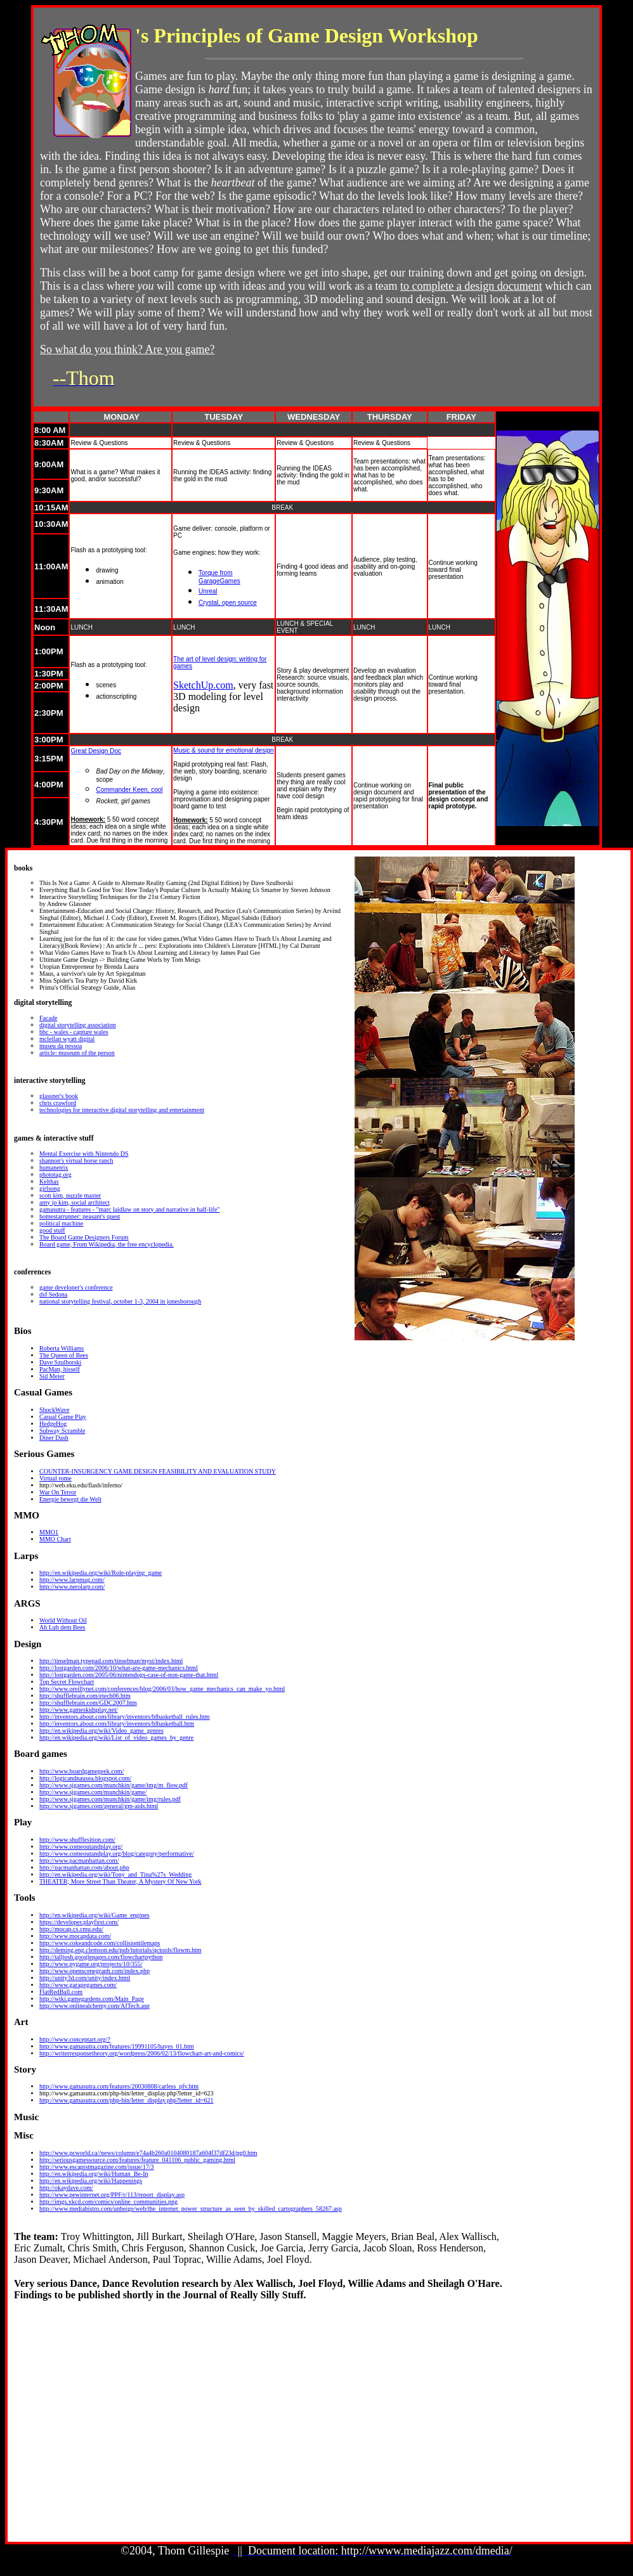 The image size is (633, 2576). What do you see at coordinates (141, 2053) in the screenshot?
I see `http://writerresponsetheory.org/wordpress/2006/02/13/flowchart-art-and-comics/` at bounding box center [141, 2053].